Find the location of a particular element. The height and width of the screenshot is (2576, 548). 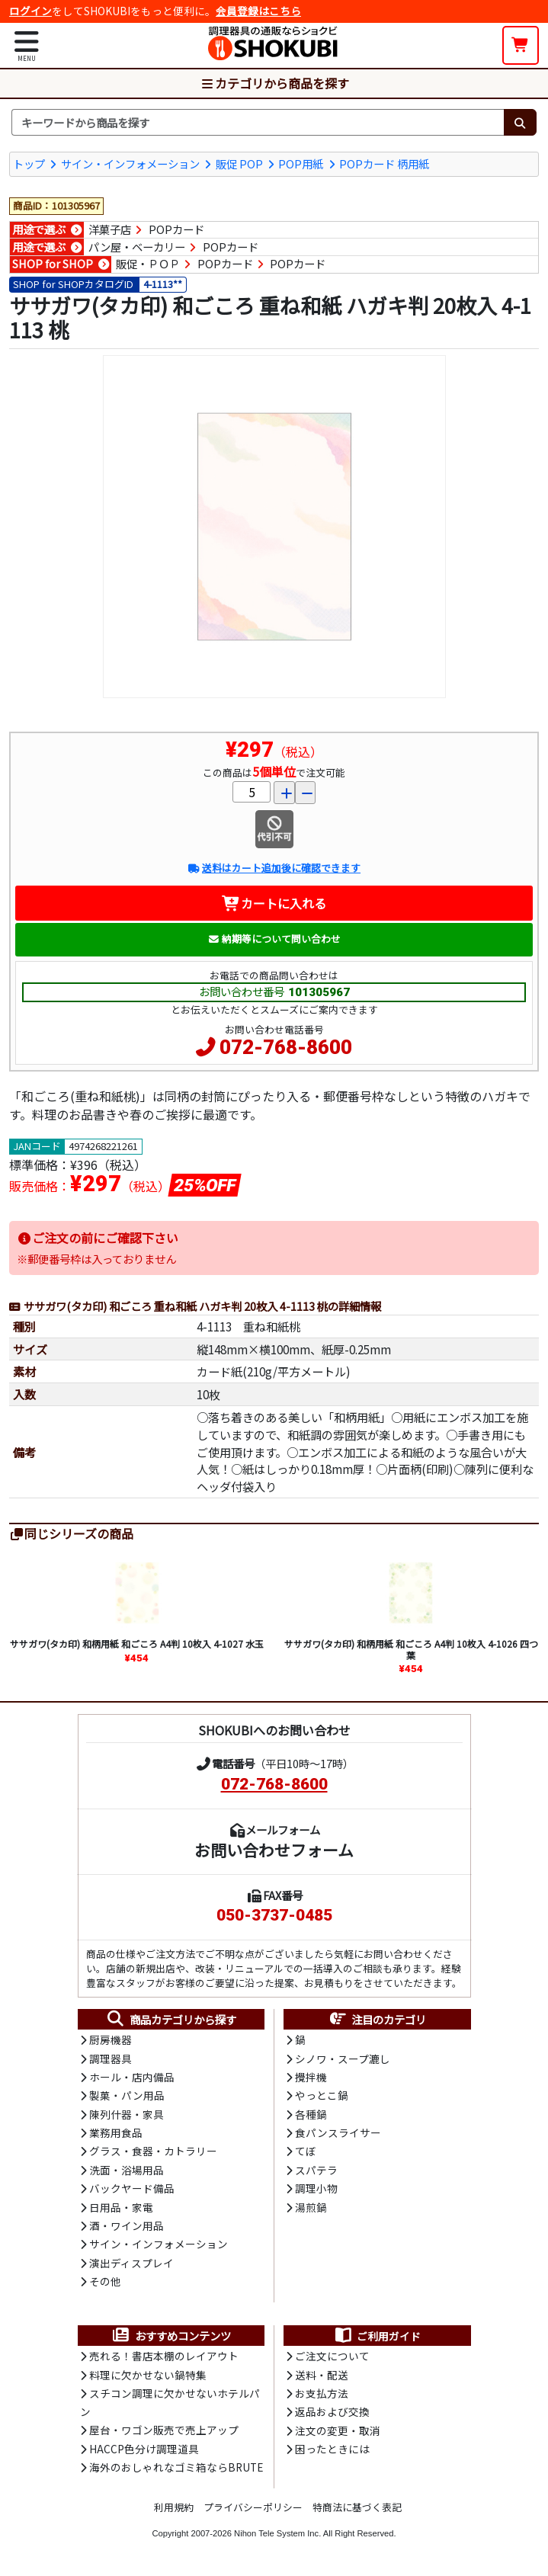

カートに入れる is located at coordinates (274, 903).